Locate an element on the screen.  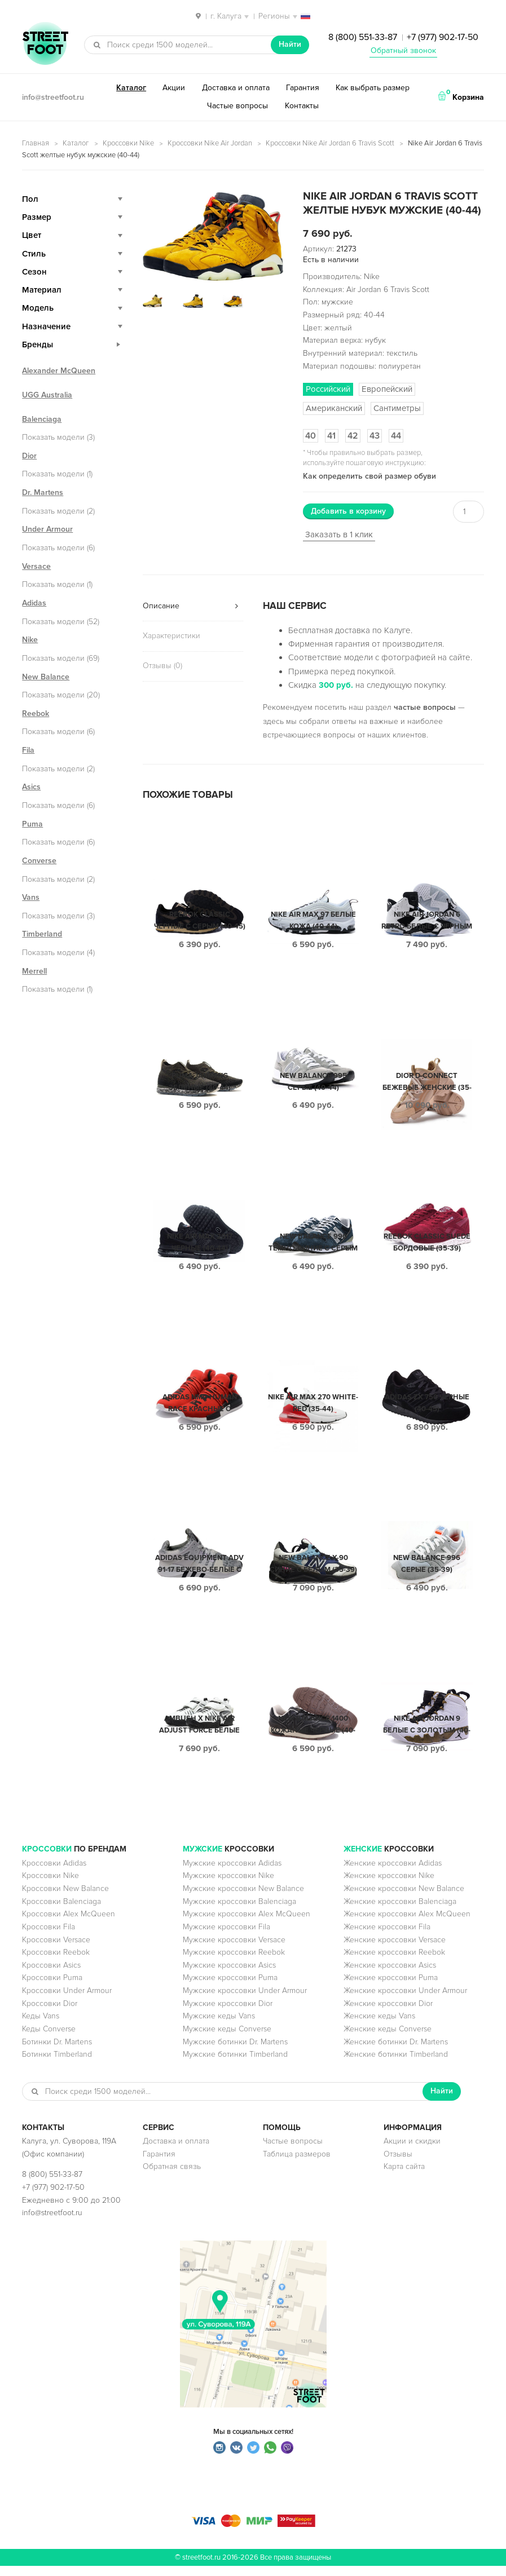
Женские кроссовки Nike is located at coordinates (389, 1885).